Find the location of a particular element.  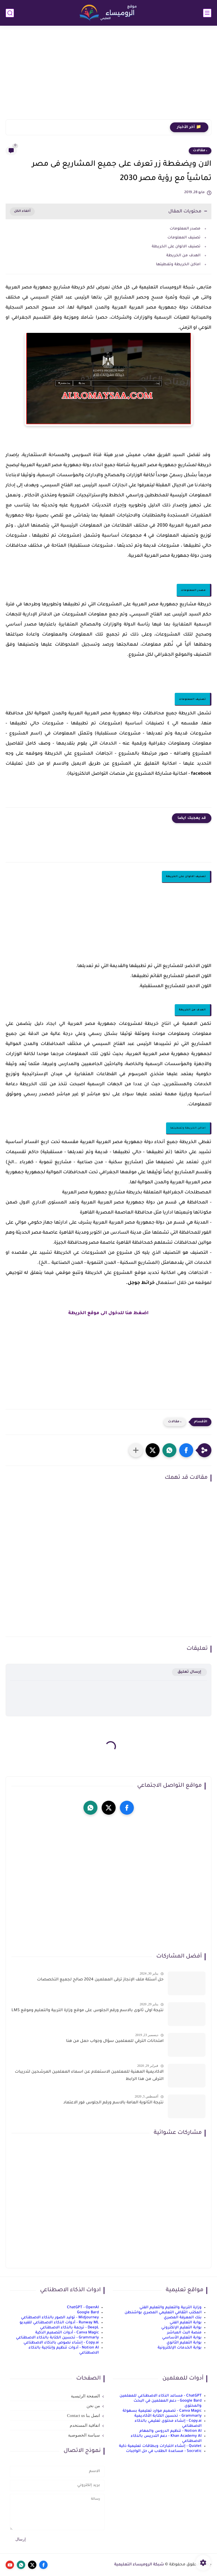

من نحن is located at coordinates (93, 2406).